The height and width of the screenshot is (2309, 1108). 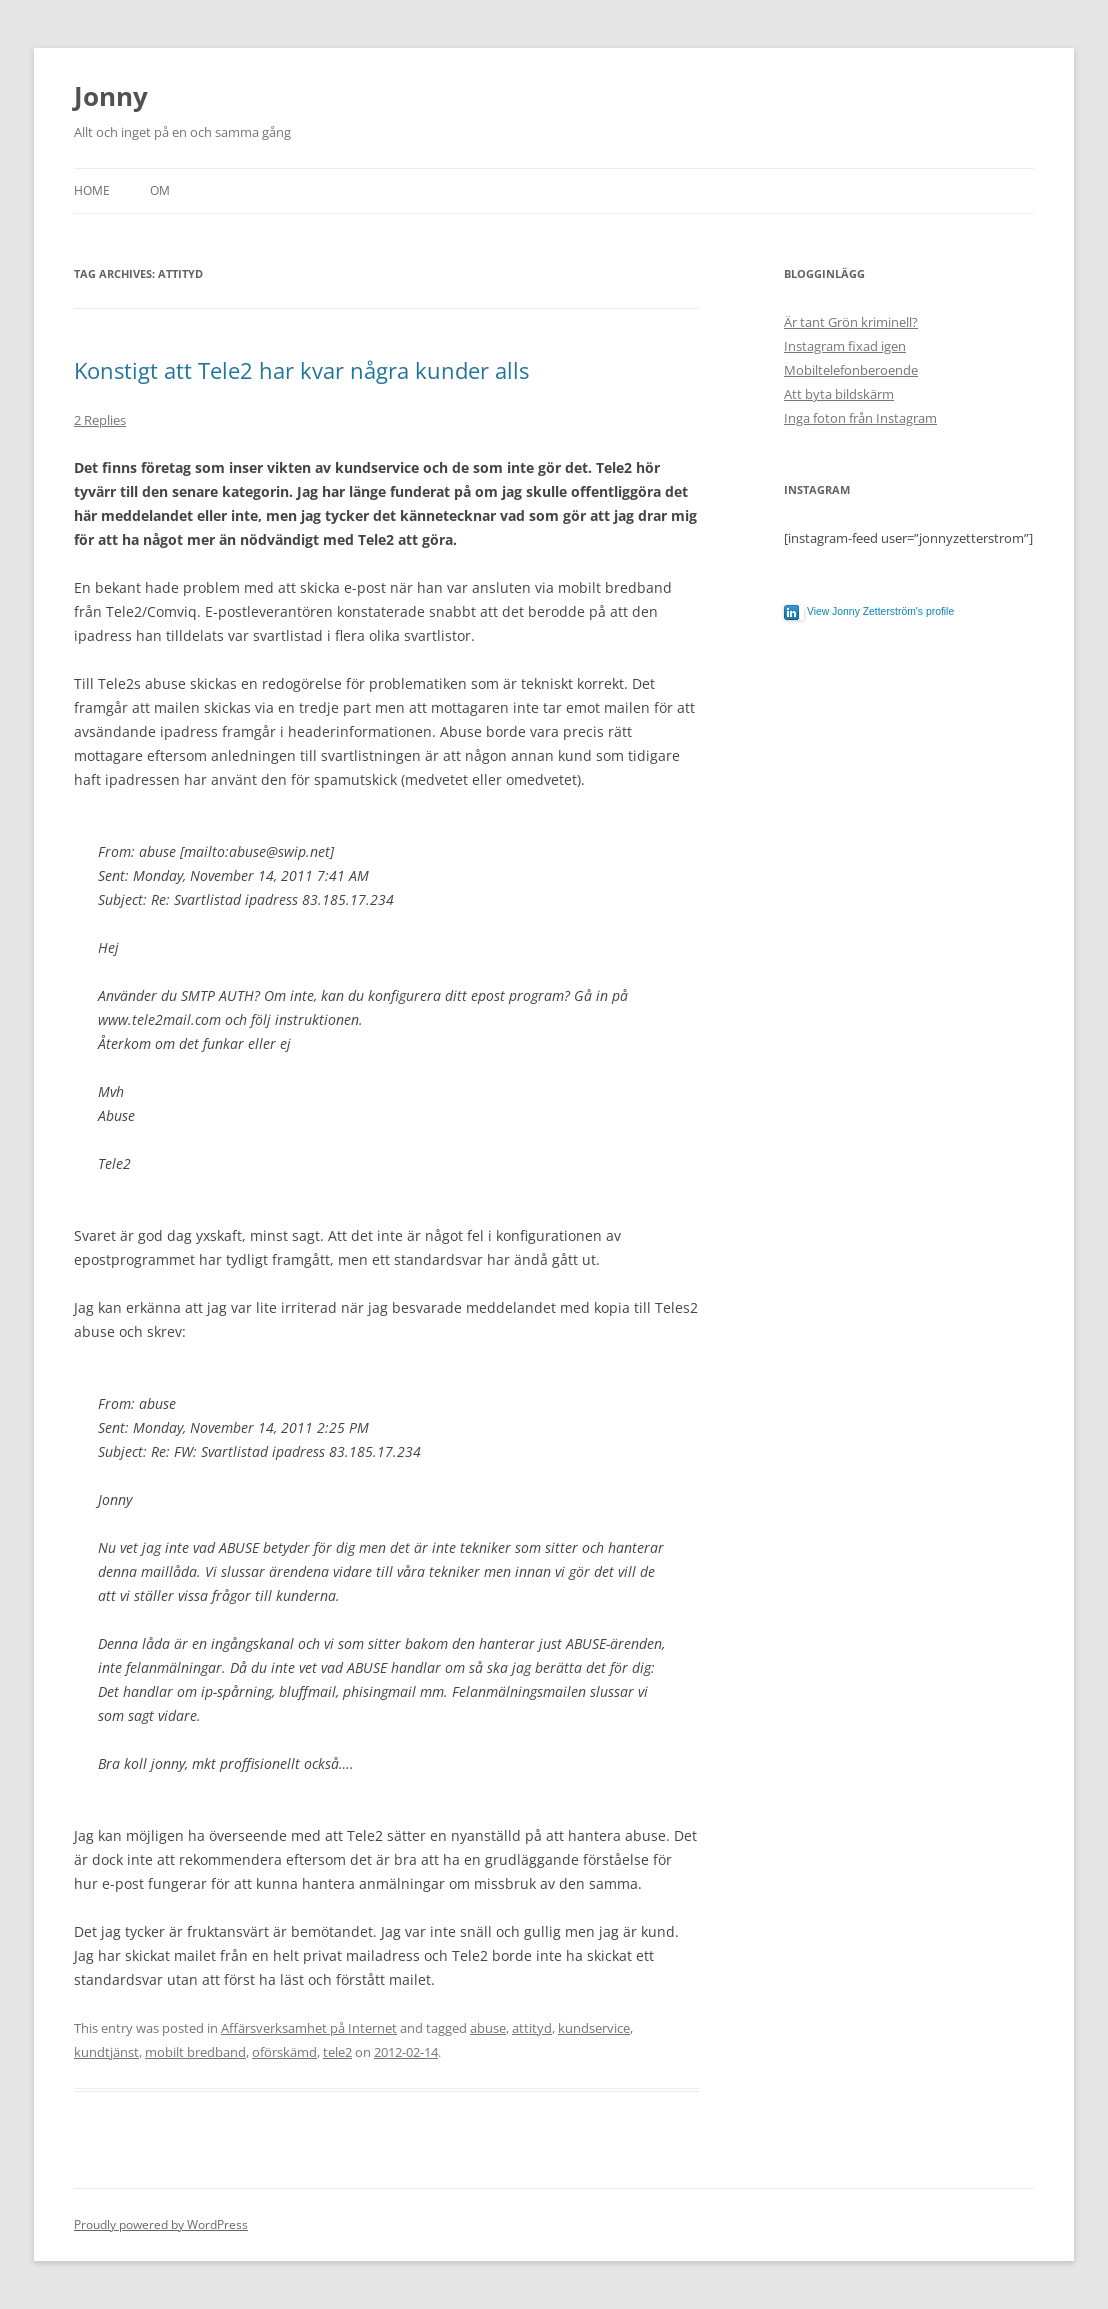 What do you see at coordinates (195, 2052) in the screenshot?
I see `mobilt bredband` at bounding box center [195, 2052].